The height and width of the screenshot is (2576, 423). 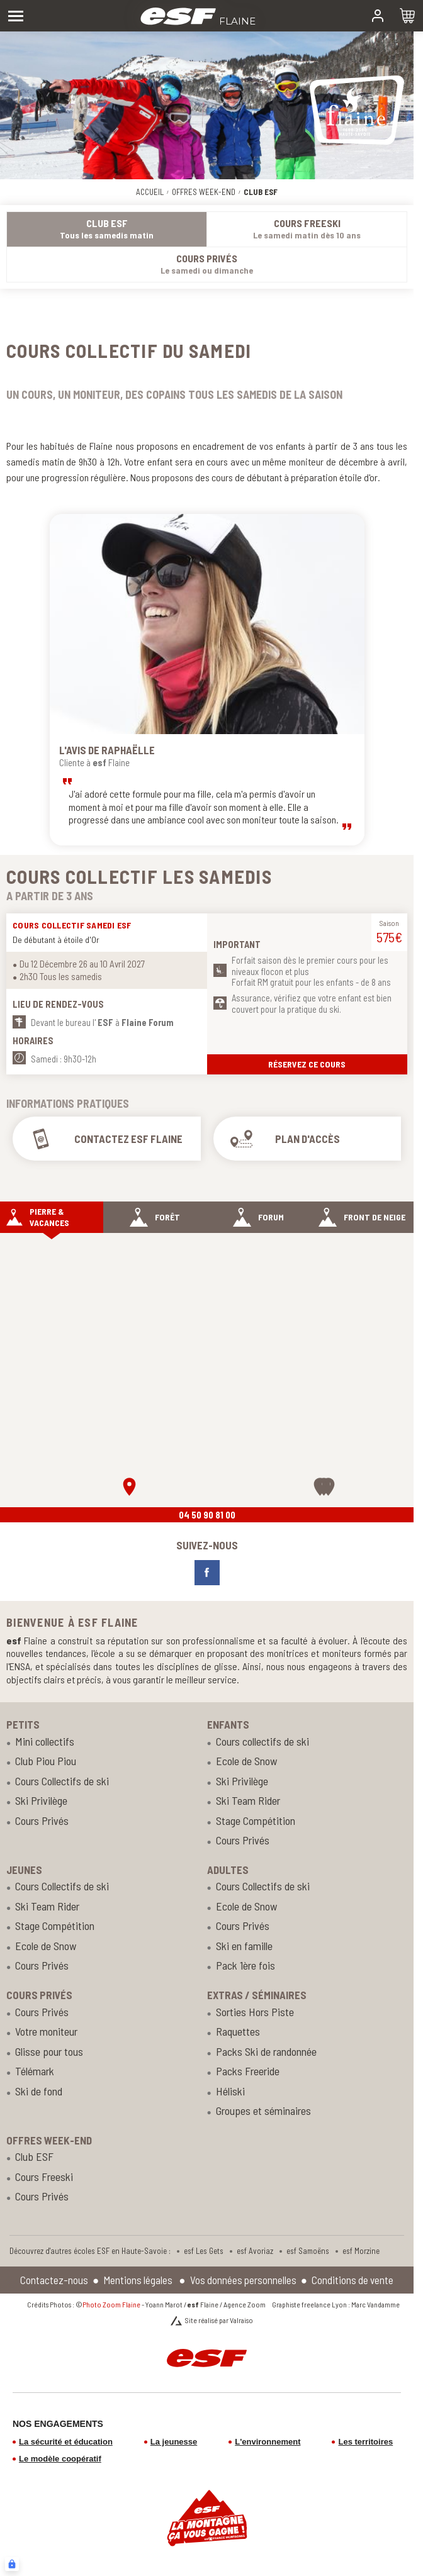 I want to click on esf Samoëns, so click(x=307, y=2251).